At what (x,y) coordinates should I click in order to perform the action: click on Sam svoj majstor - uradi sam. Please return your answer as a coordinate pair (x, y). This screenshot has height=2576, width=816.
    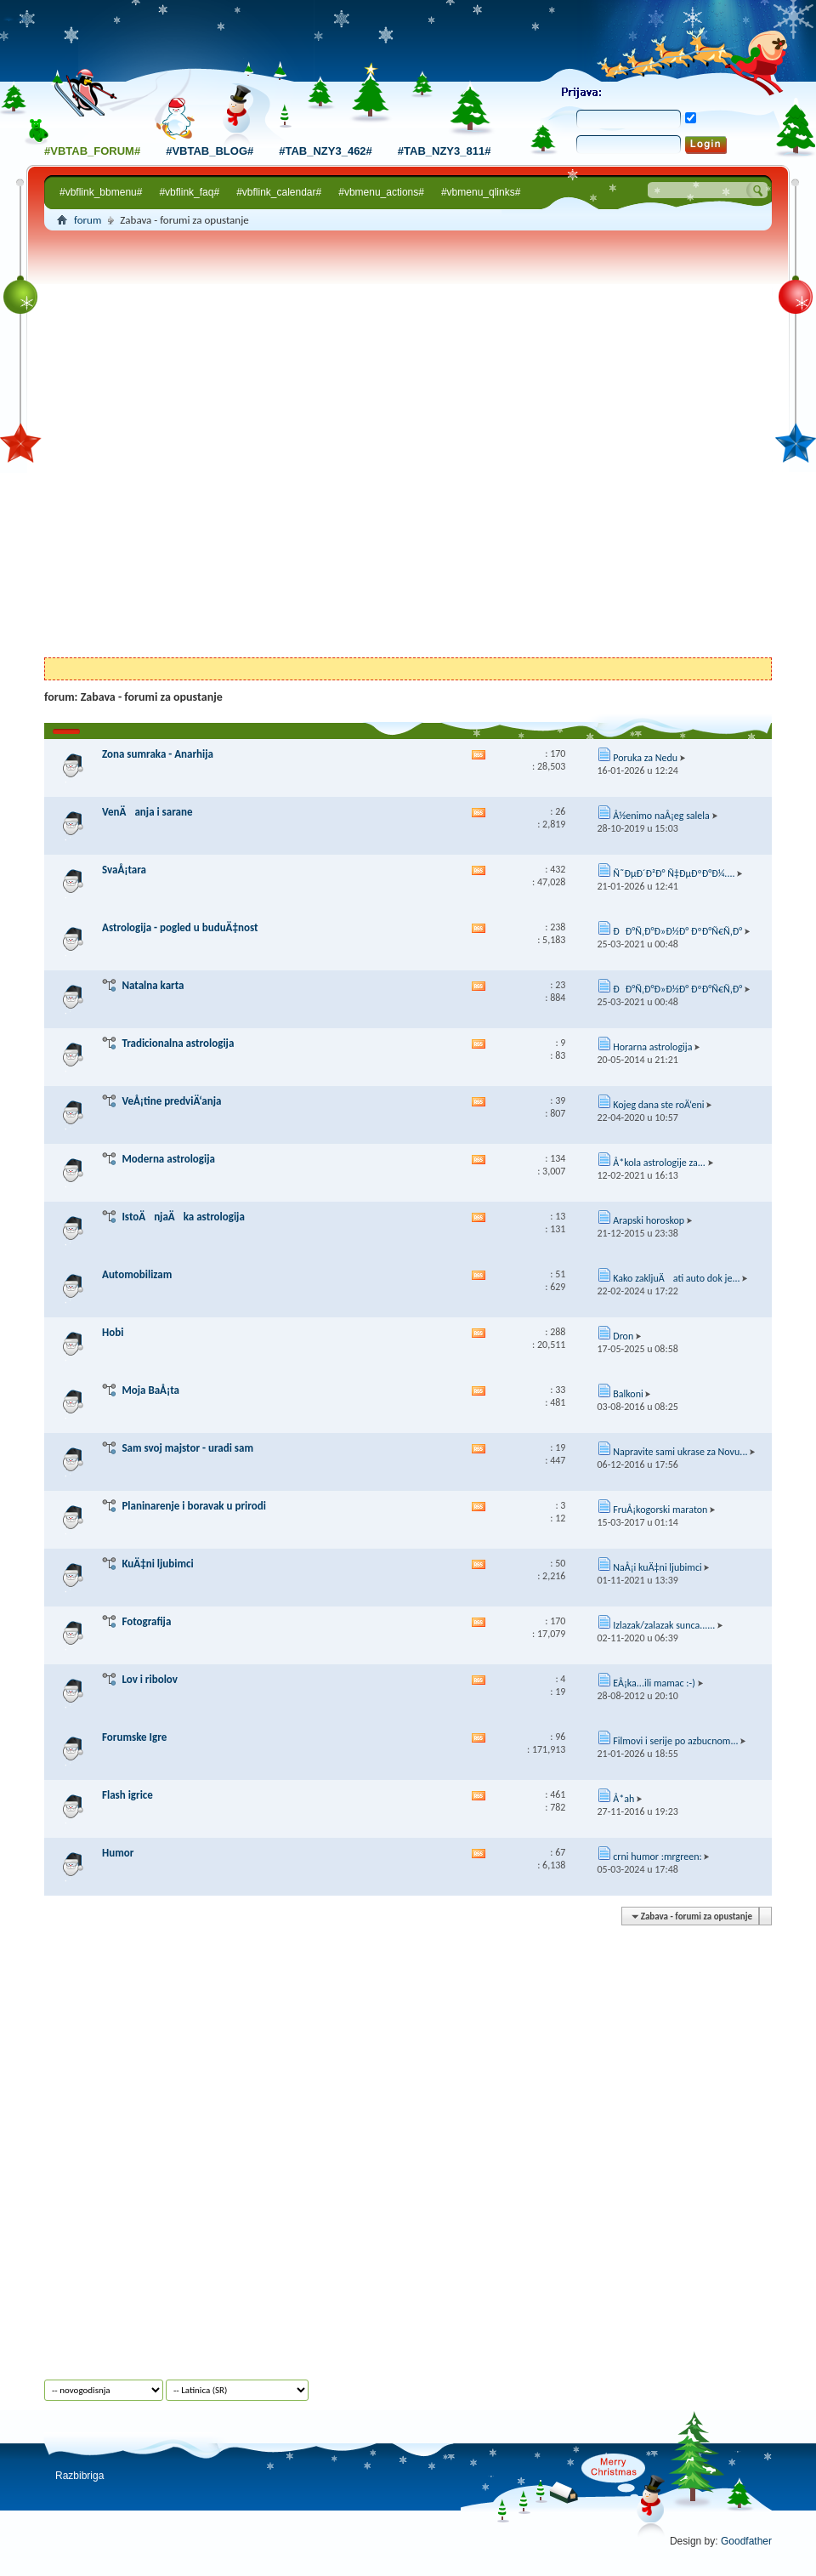
    Looking at the image, I should click on (187, 1448).